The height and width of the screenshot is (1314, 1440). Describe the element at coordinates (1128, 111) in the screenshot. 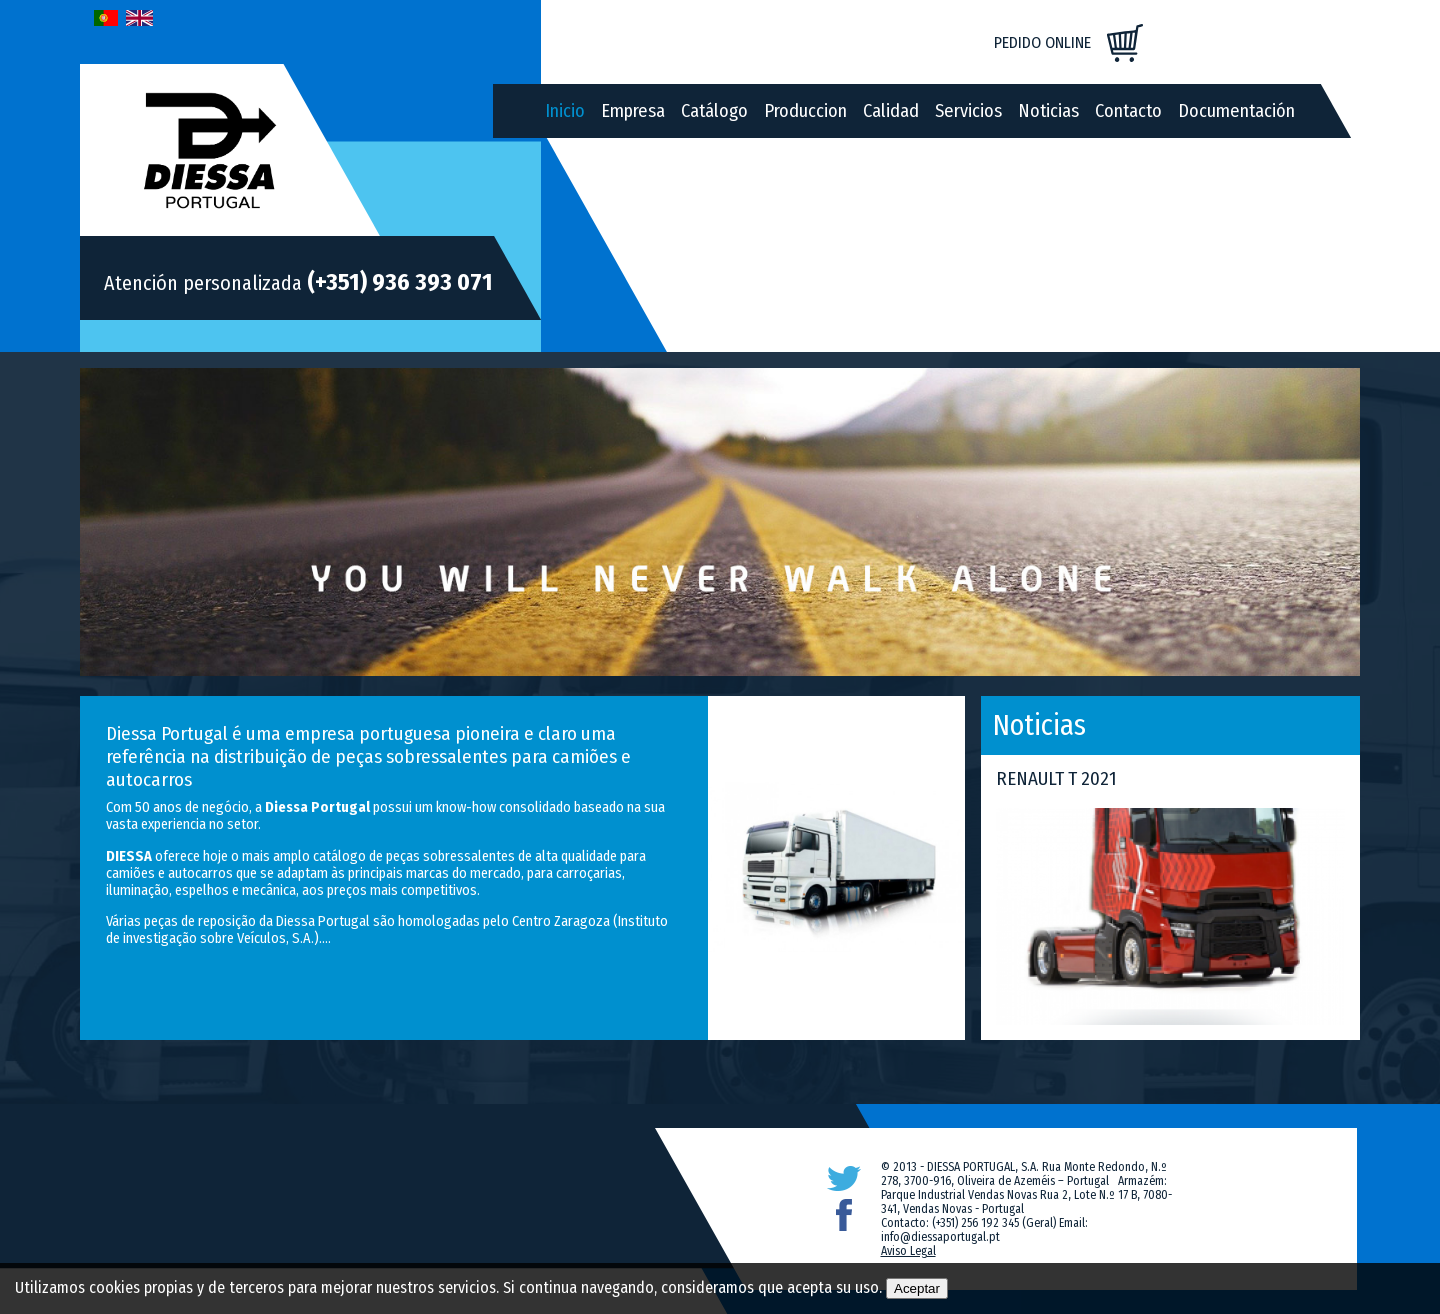

I see `Contacto` at that location.